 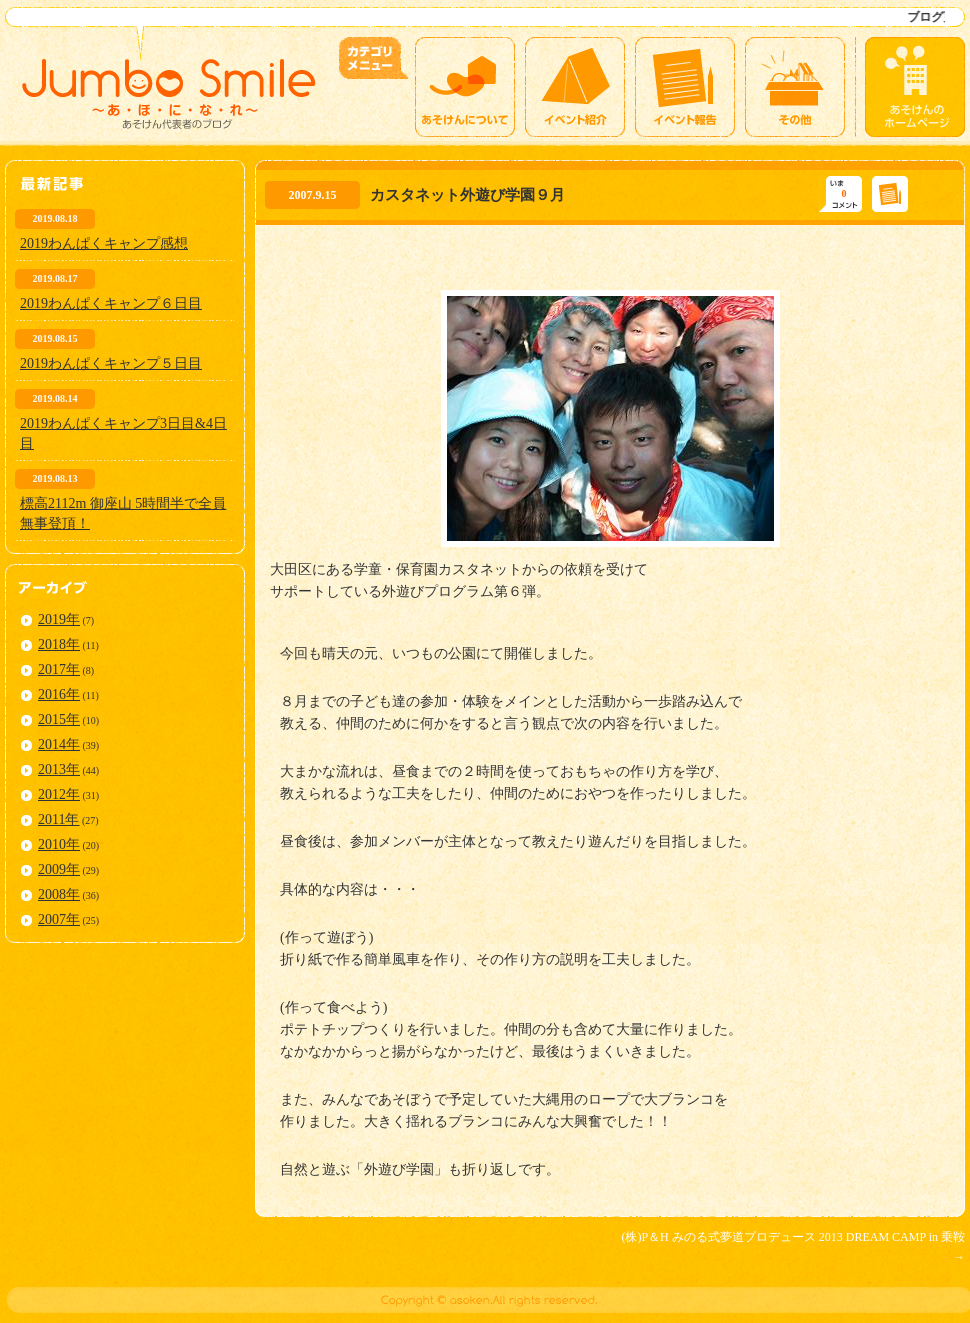 I want to click on 2015年, so click(x=59, y=719).